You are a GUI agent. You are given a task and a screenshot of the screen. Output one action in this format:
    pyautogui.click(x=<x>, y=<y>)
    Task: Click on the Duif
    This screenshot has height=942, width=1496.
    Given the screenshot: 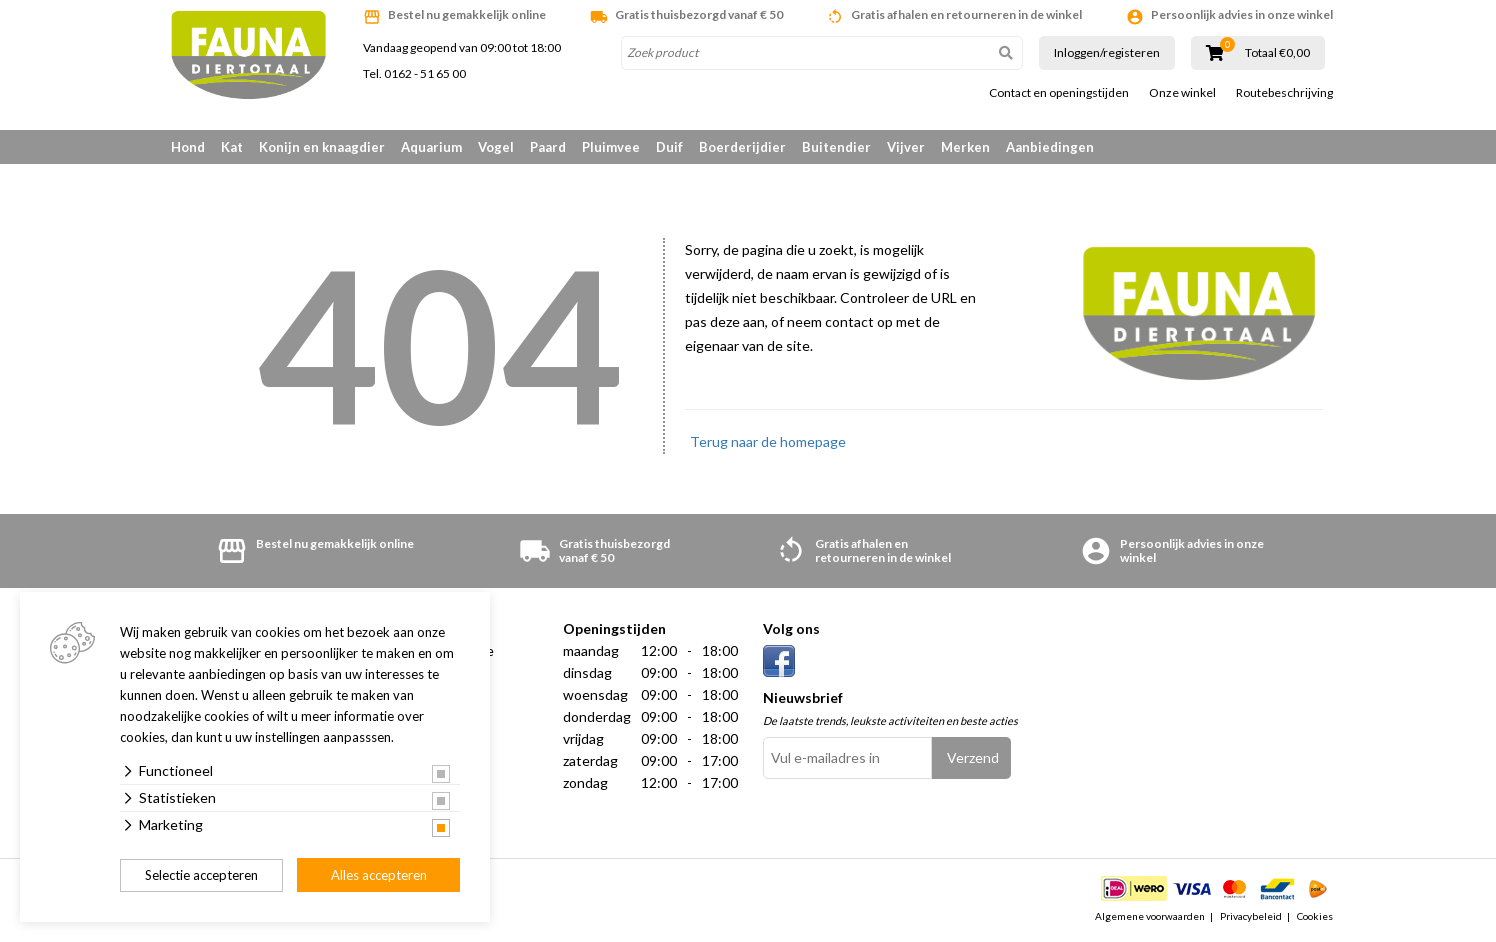 What is the action you would take?
    pyautogui.click(x=669, y=147)
    